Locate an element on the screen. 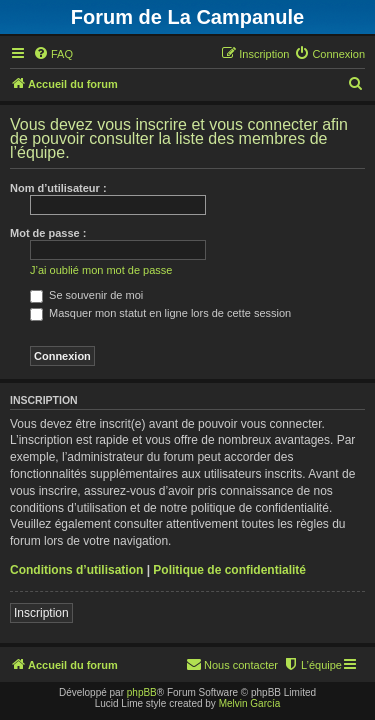 The height and width of the screenshot is (720, 375). phpBB is located at coordinates (142, 692).